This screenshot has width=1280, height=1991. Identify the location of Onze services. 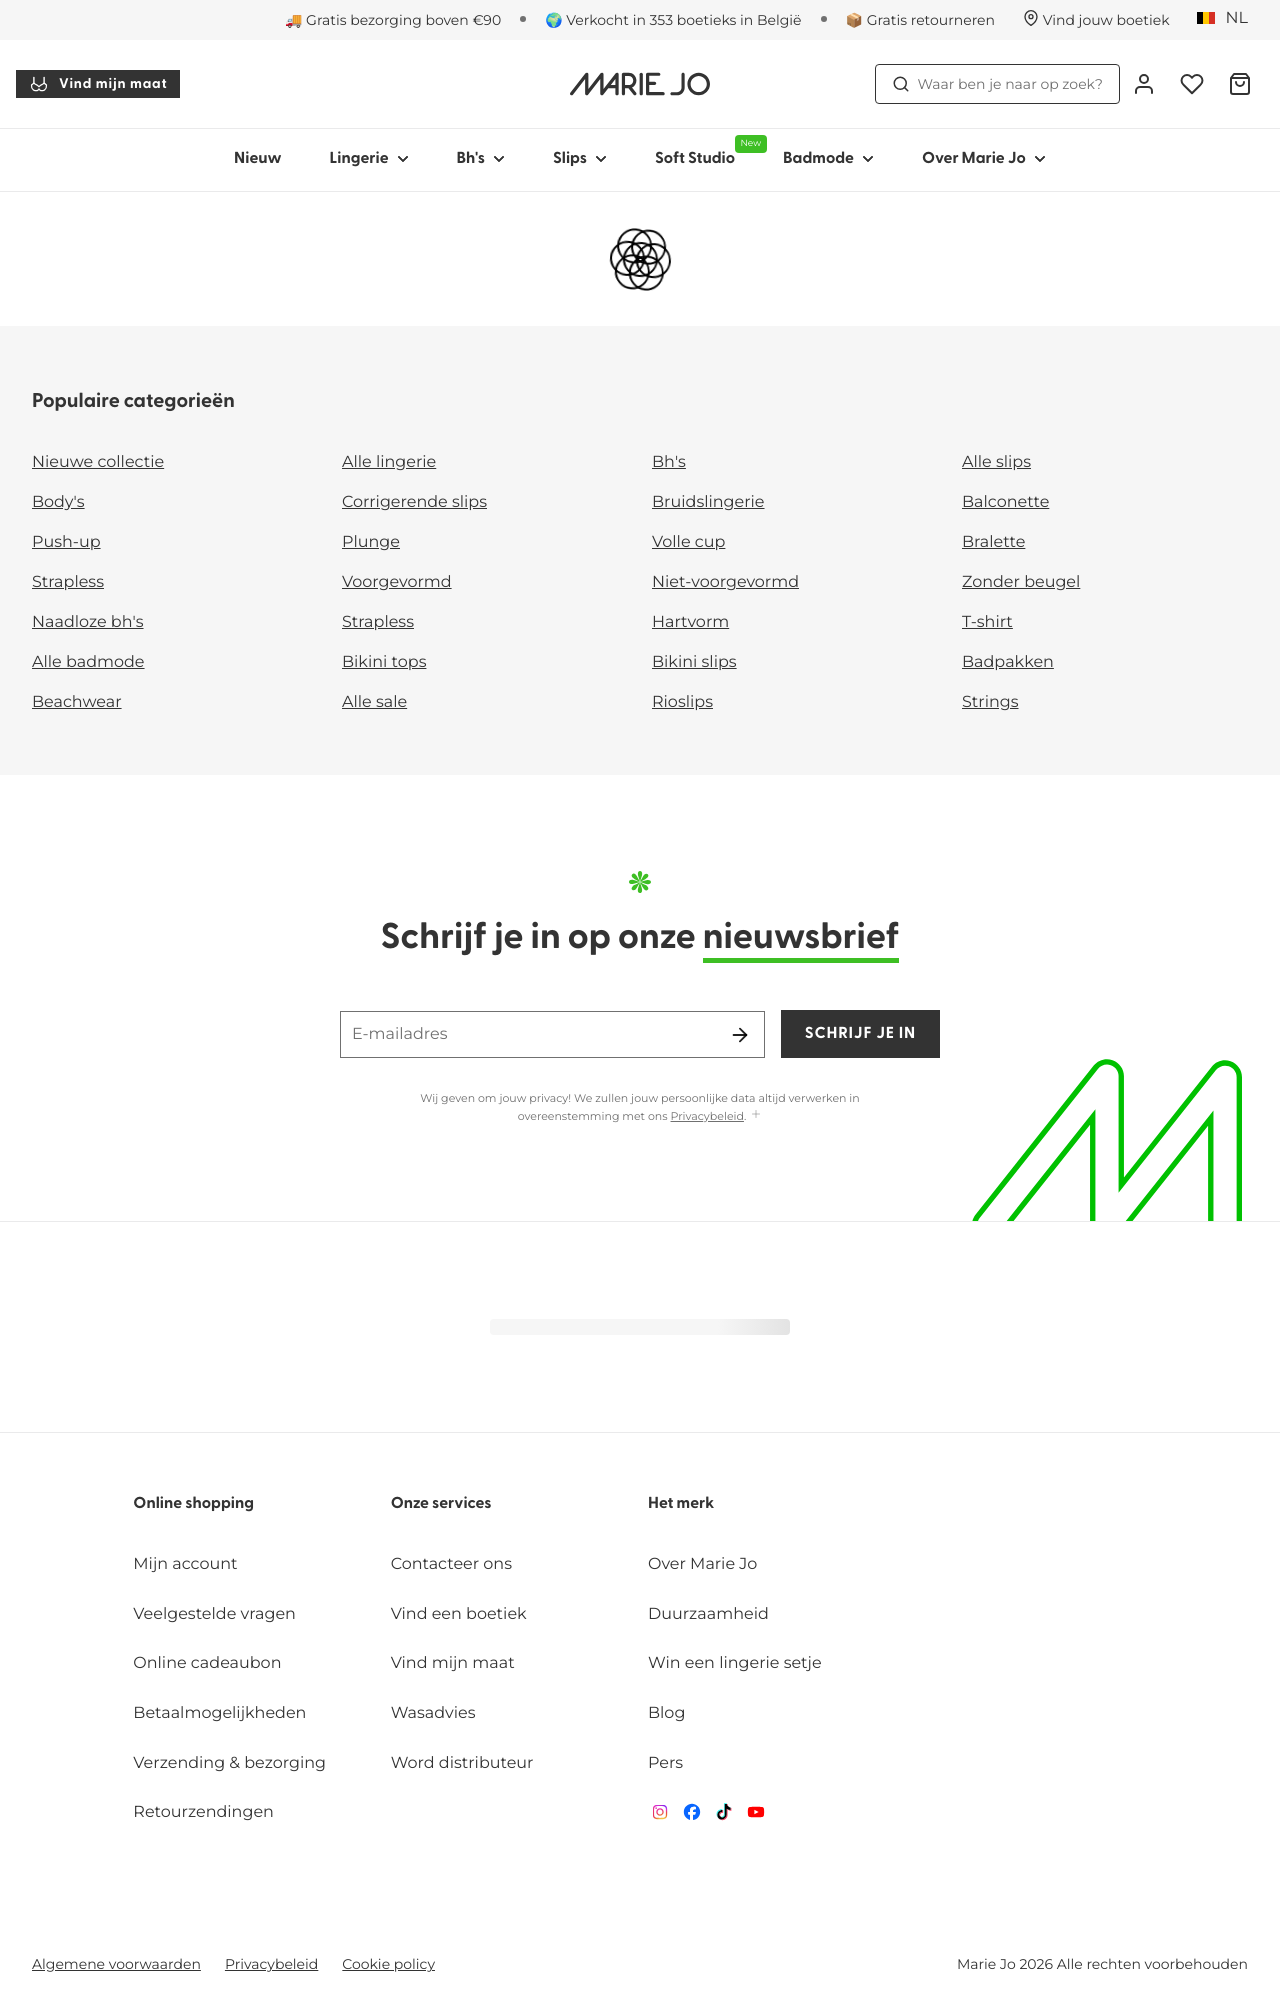
(441, 1504).